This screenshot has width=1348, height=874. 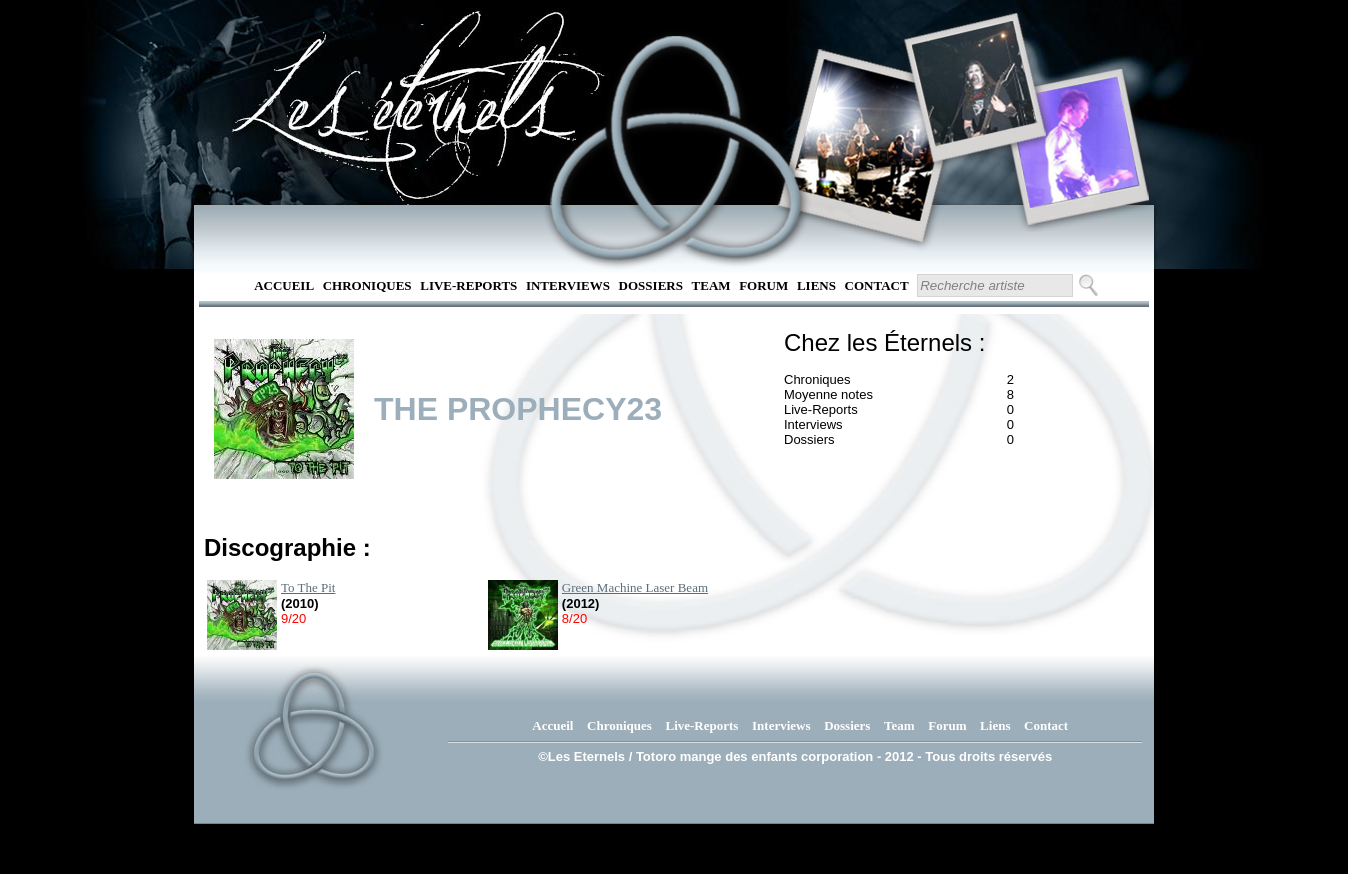 What do you see at coordinates (308, 587) in the screenshot?
I see `To The Pit` at bounding box center [308, 587].